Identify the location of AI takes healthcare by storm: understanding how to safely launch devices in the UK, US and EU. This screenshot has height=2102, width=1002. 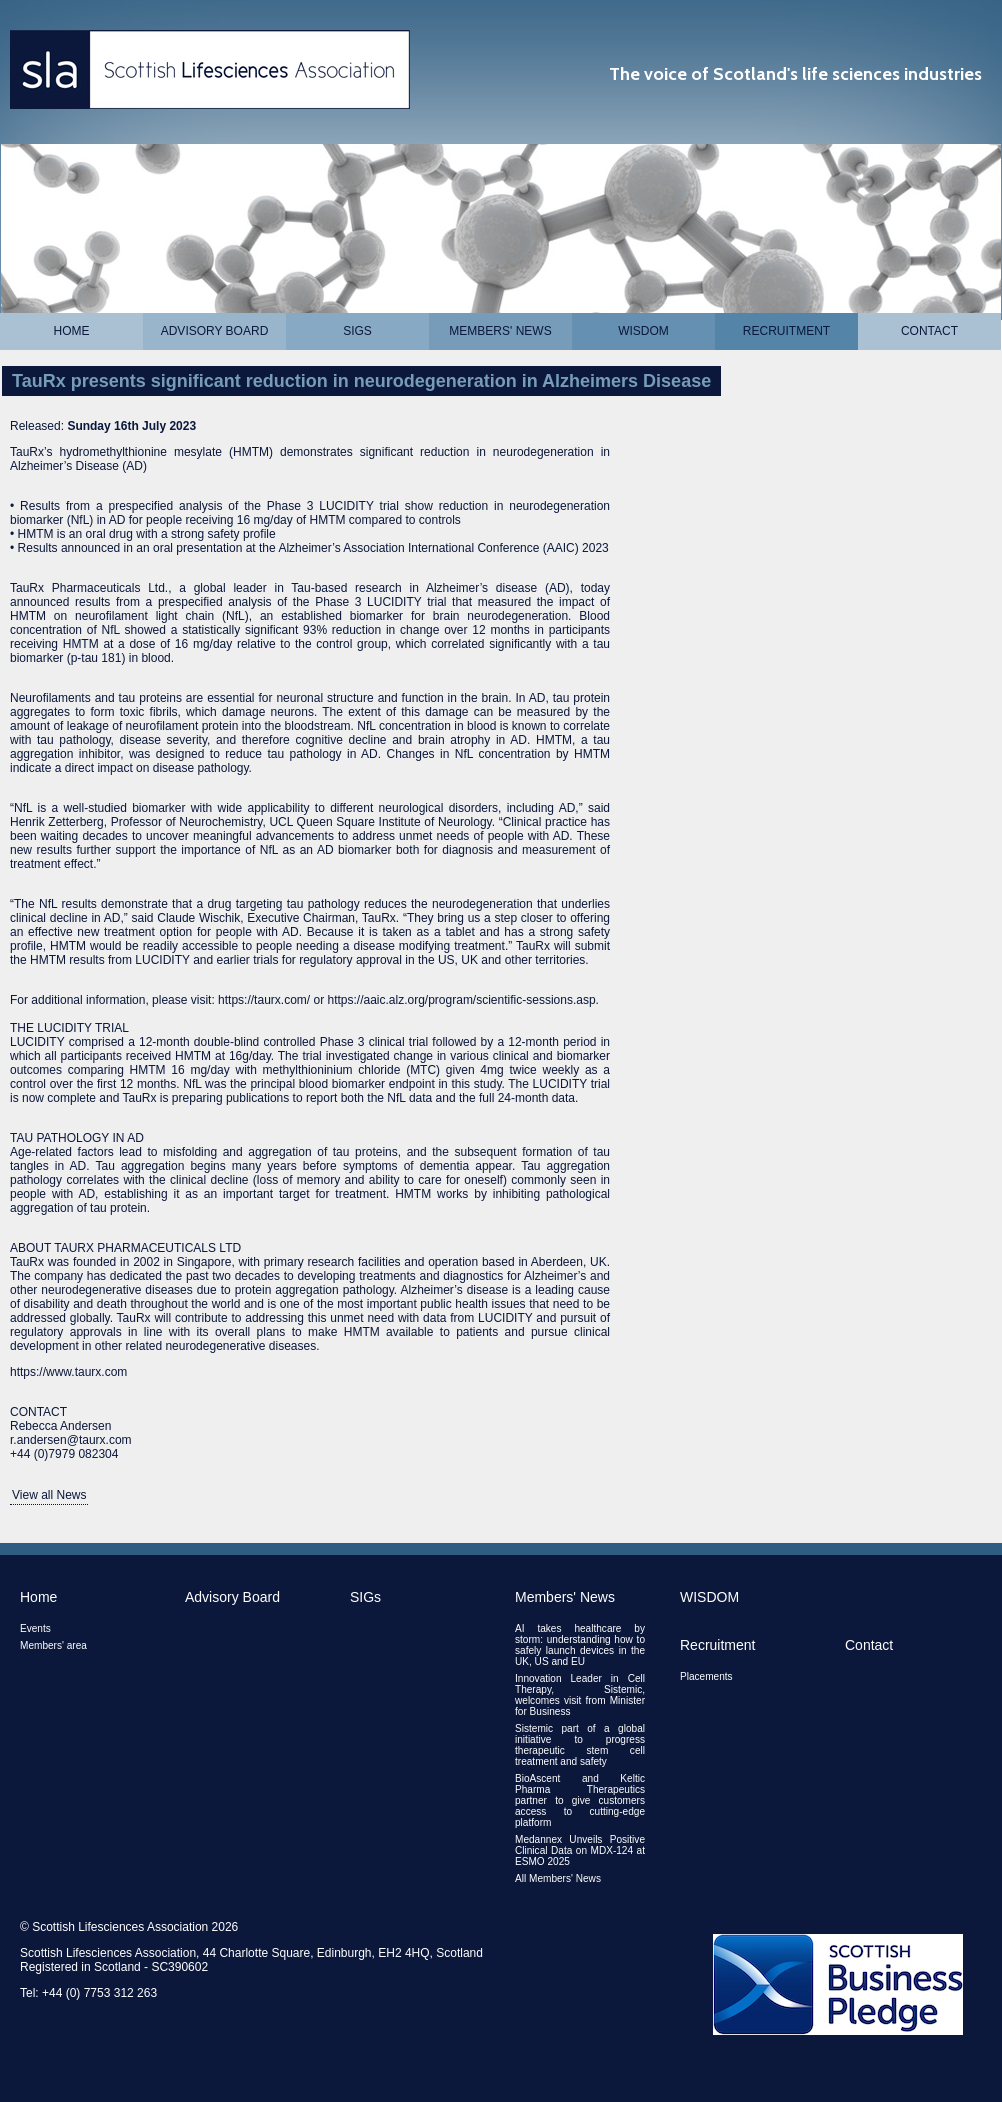
(580, 1645).